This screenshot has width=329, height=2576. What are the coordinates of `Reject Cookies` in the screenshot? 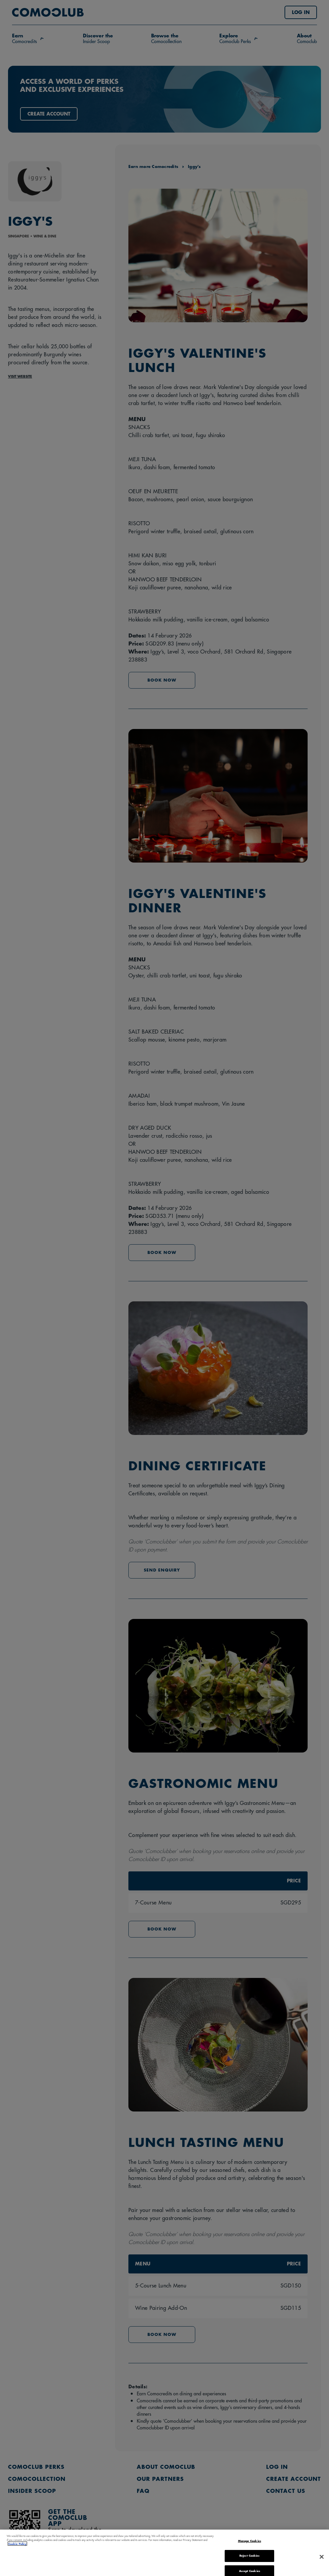 It's located at (249, 2560).